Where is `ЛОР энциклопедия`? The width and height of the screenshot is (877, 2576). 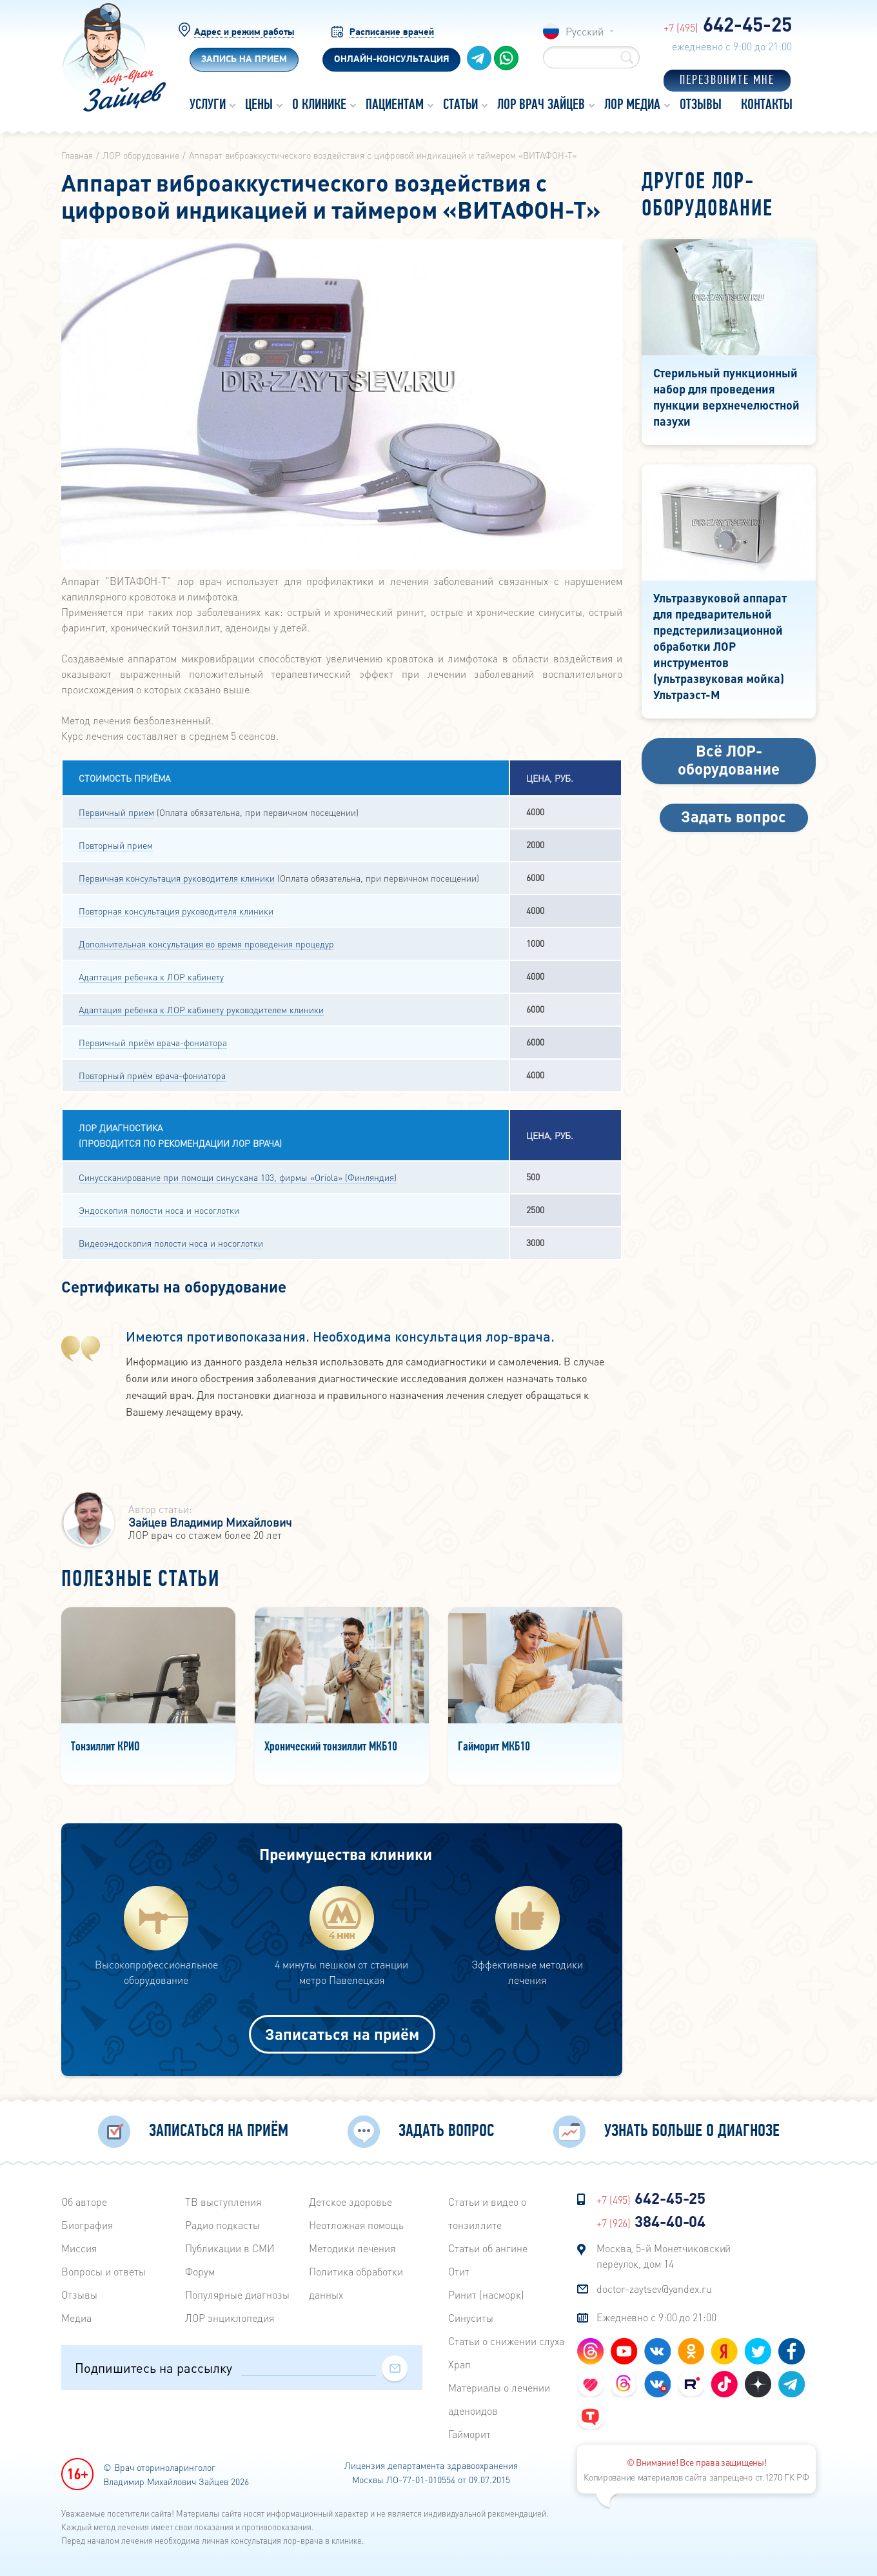
ЛОР энциклопедия is located at coordinates (229, 2317).